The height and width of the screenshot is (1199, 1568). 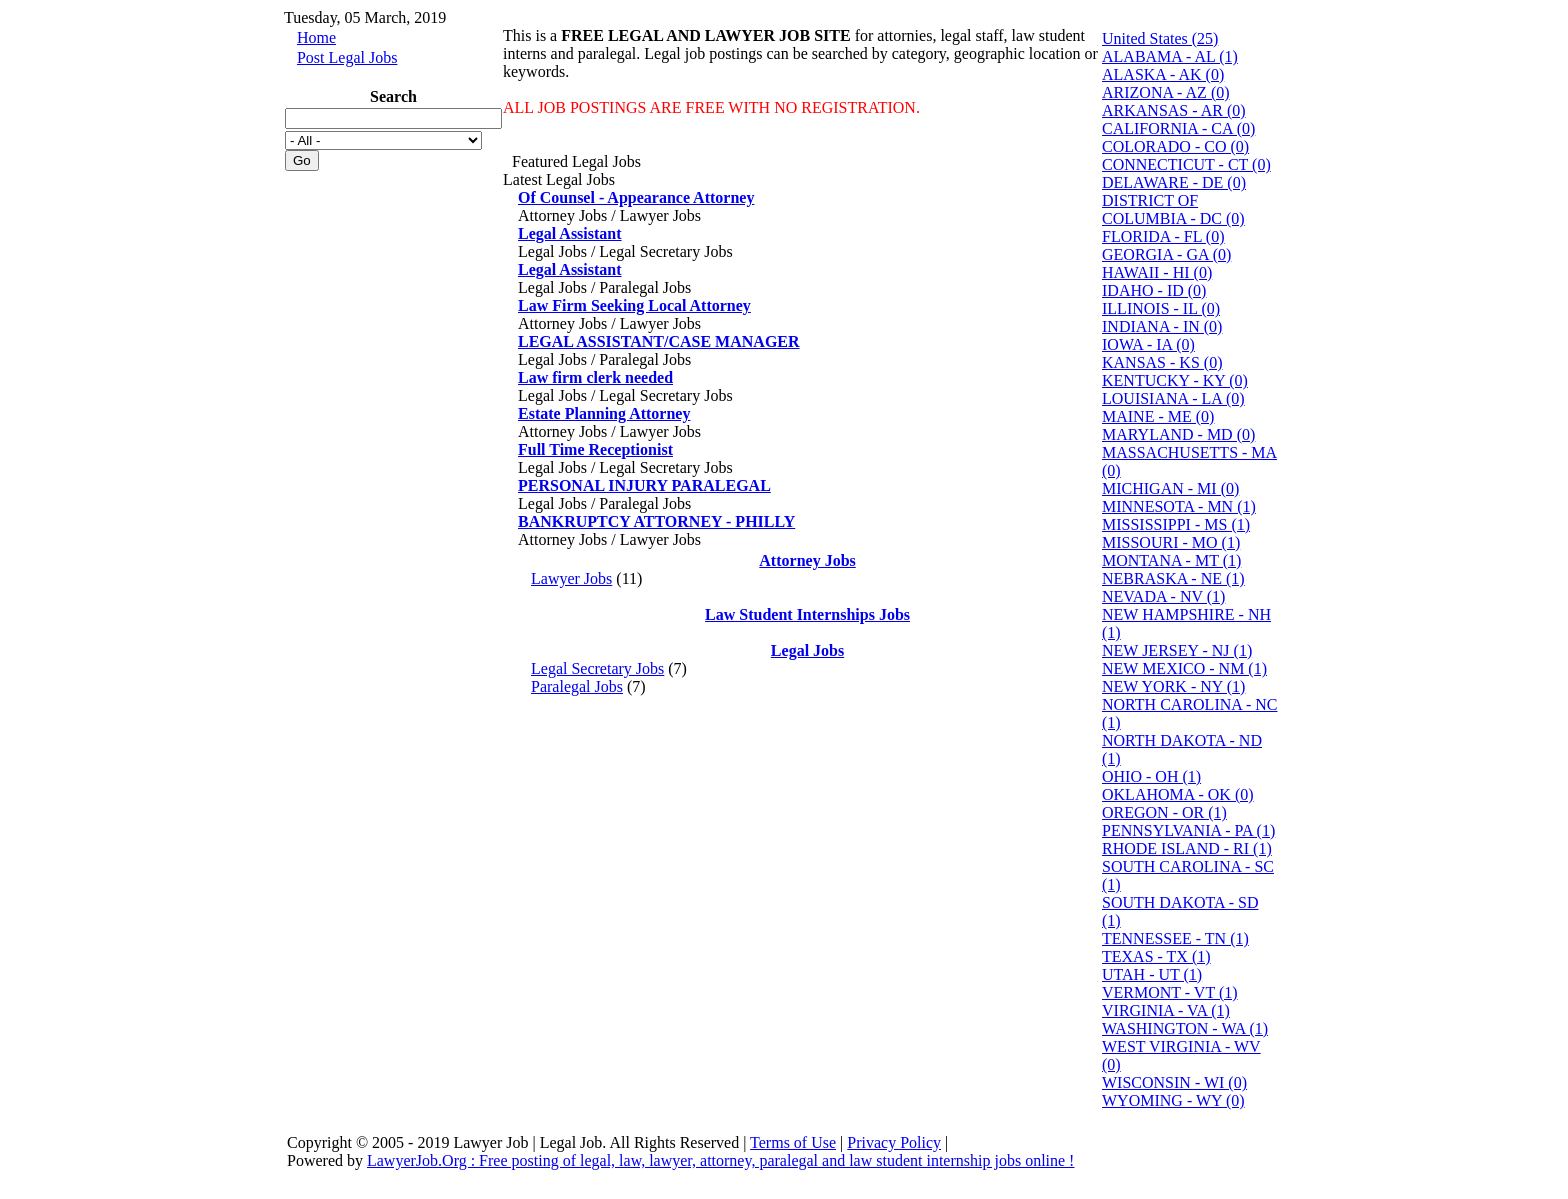 What do you see at coordinates (1164, 812) in the screenshot?
I see `OREGON - OR (1)` at bounding box center [1164, 812].